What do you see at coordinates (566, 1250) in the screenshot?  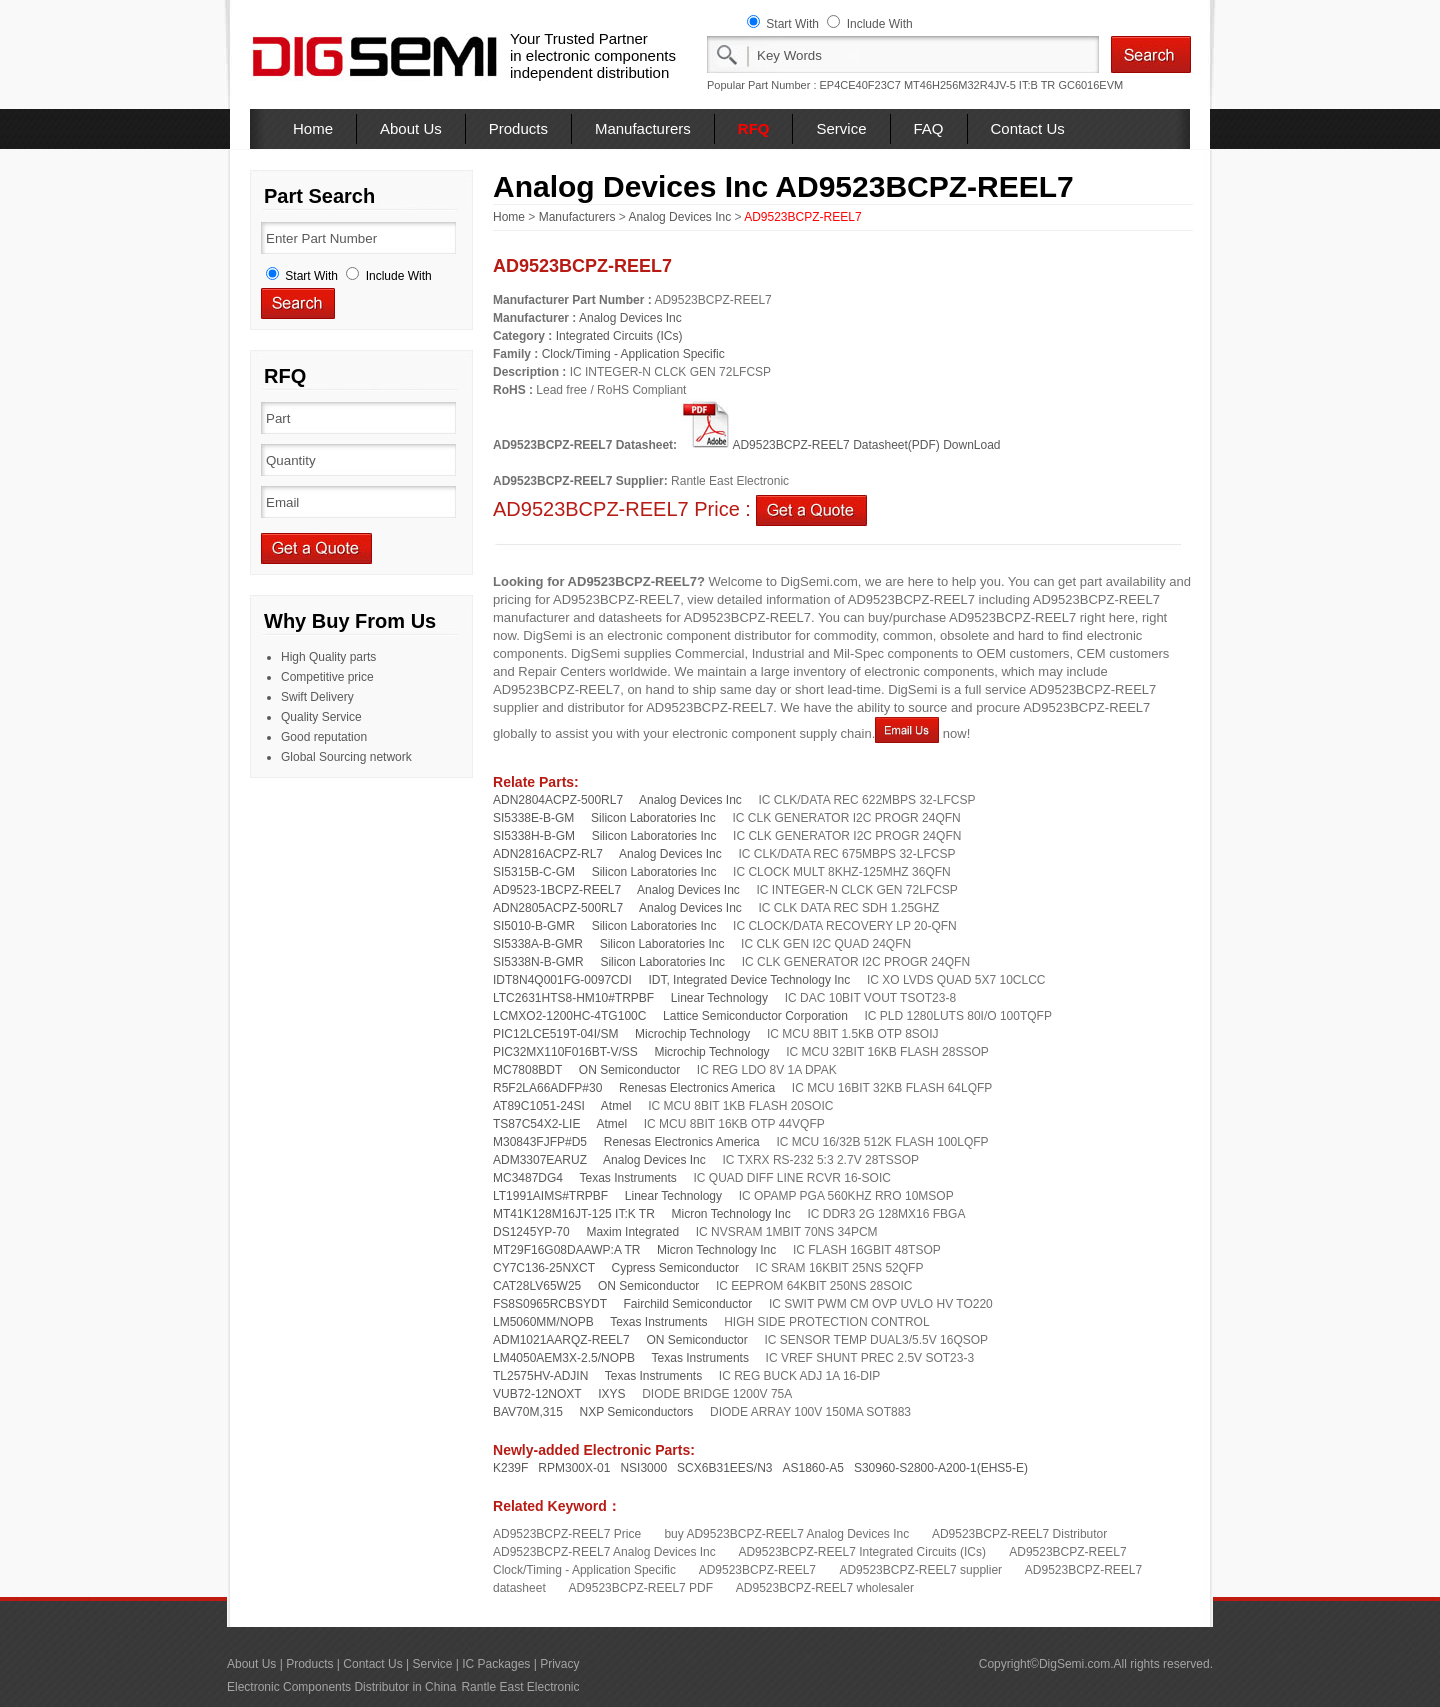 I see `MT29F16G08DAAWP:A TR` at bounding box center [566, 1250].